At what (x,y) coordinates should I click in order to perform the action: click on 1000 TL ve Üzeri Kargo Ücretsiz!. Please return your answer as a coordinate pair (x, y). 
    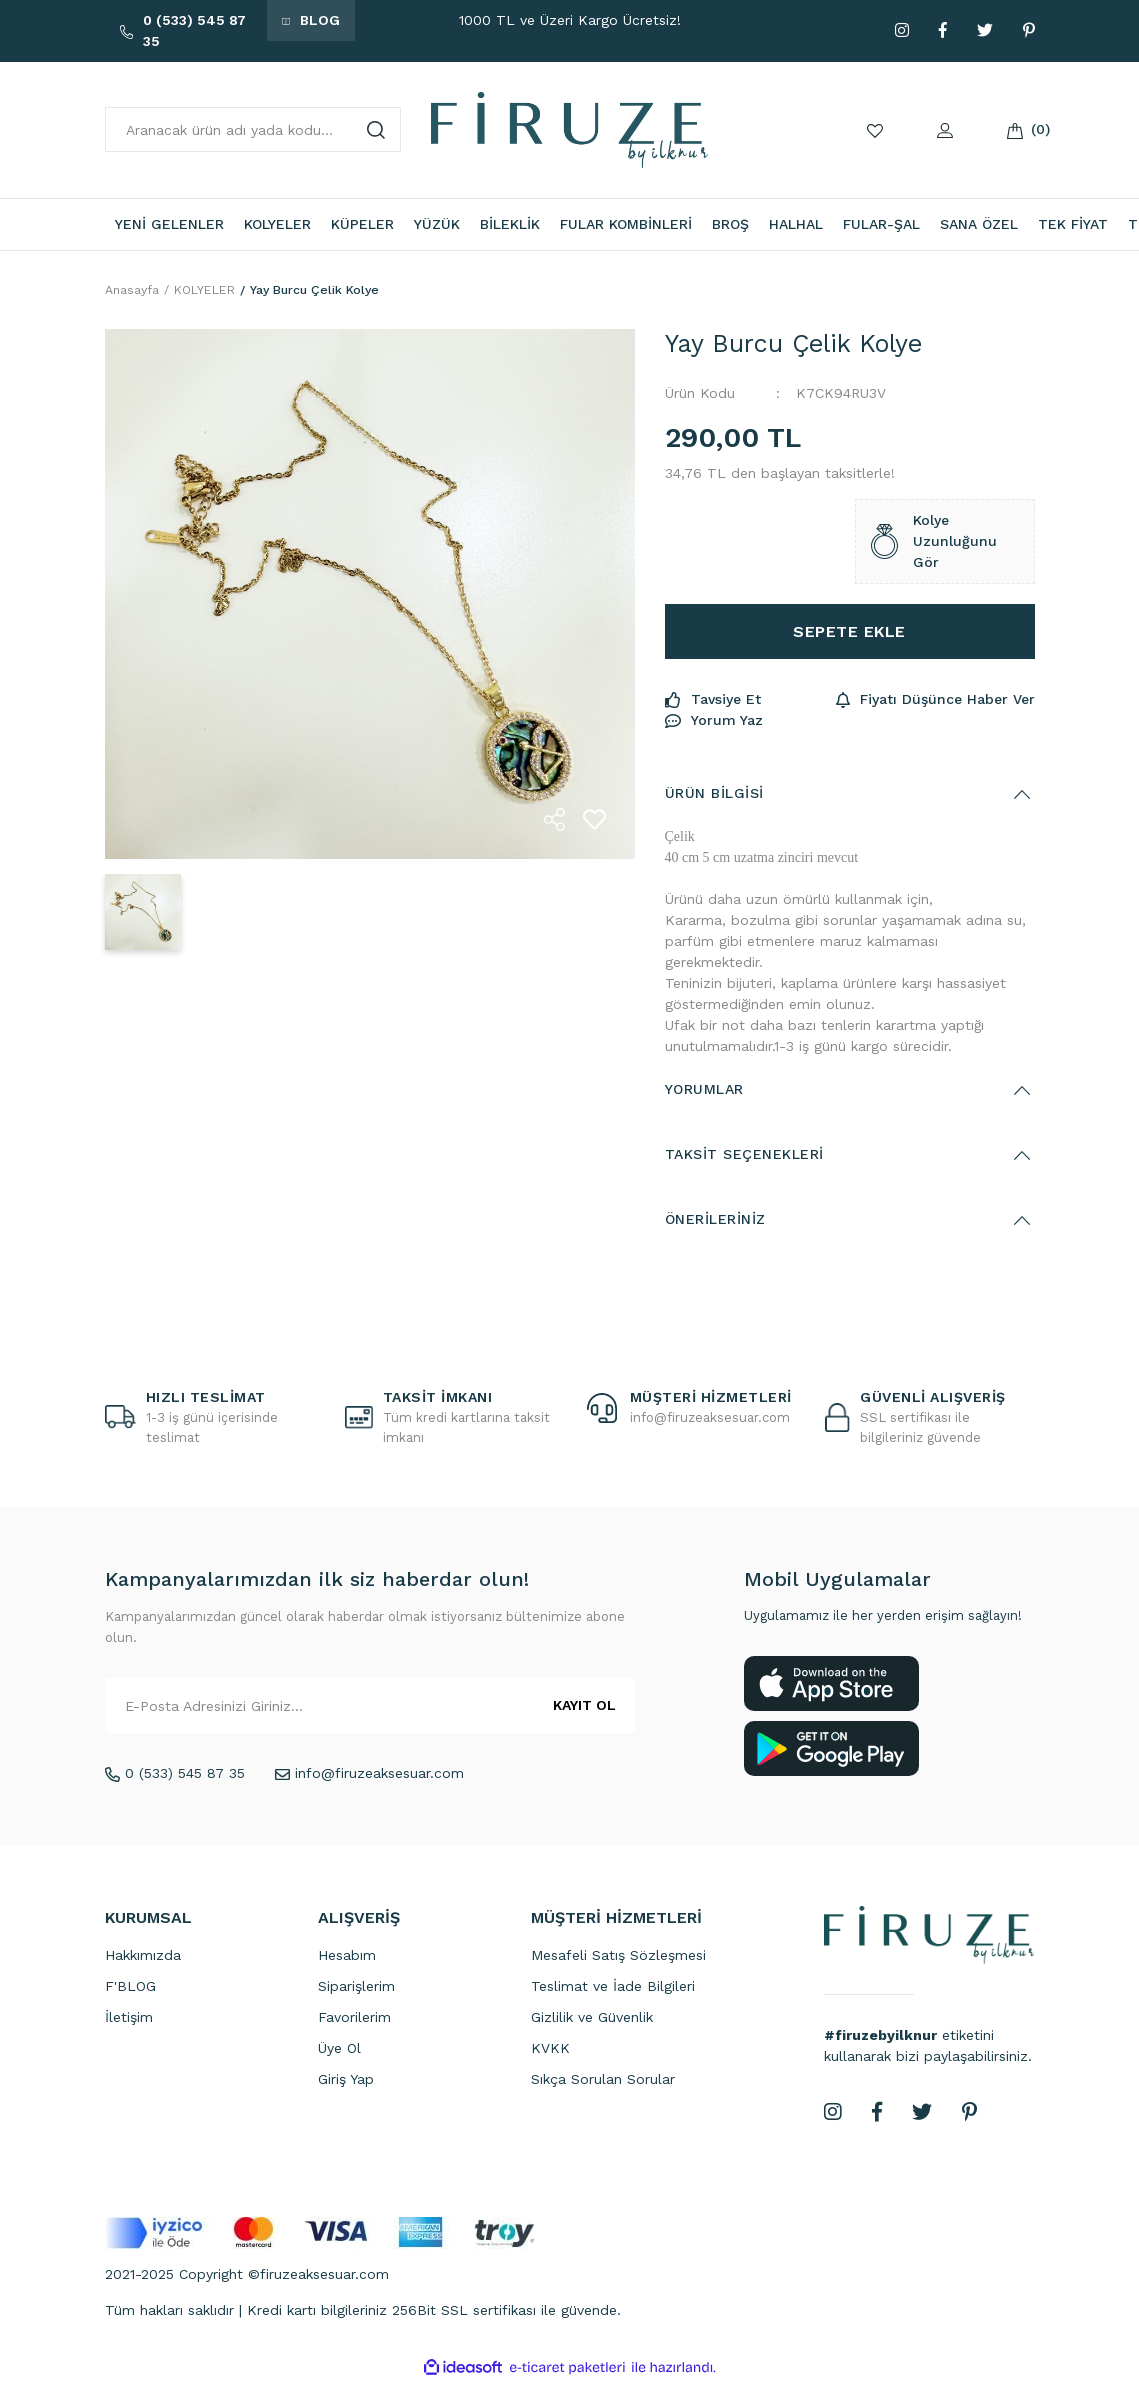
    Looking at the image, I should click on (570, 20).